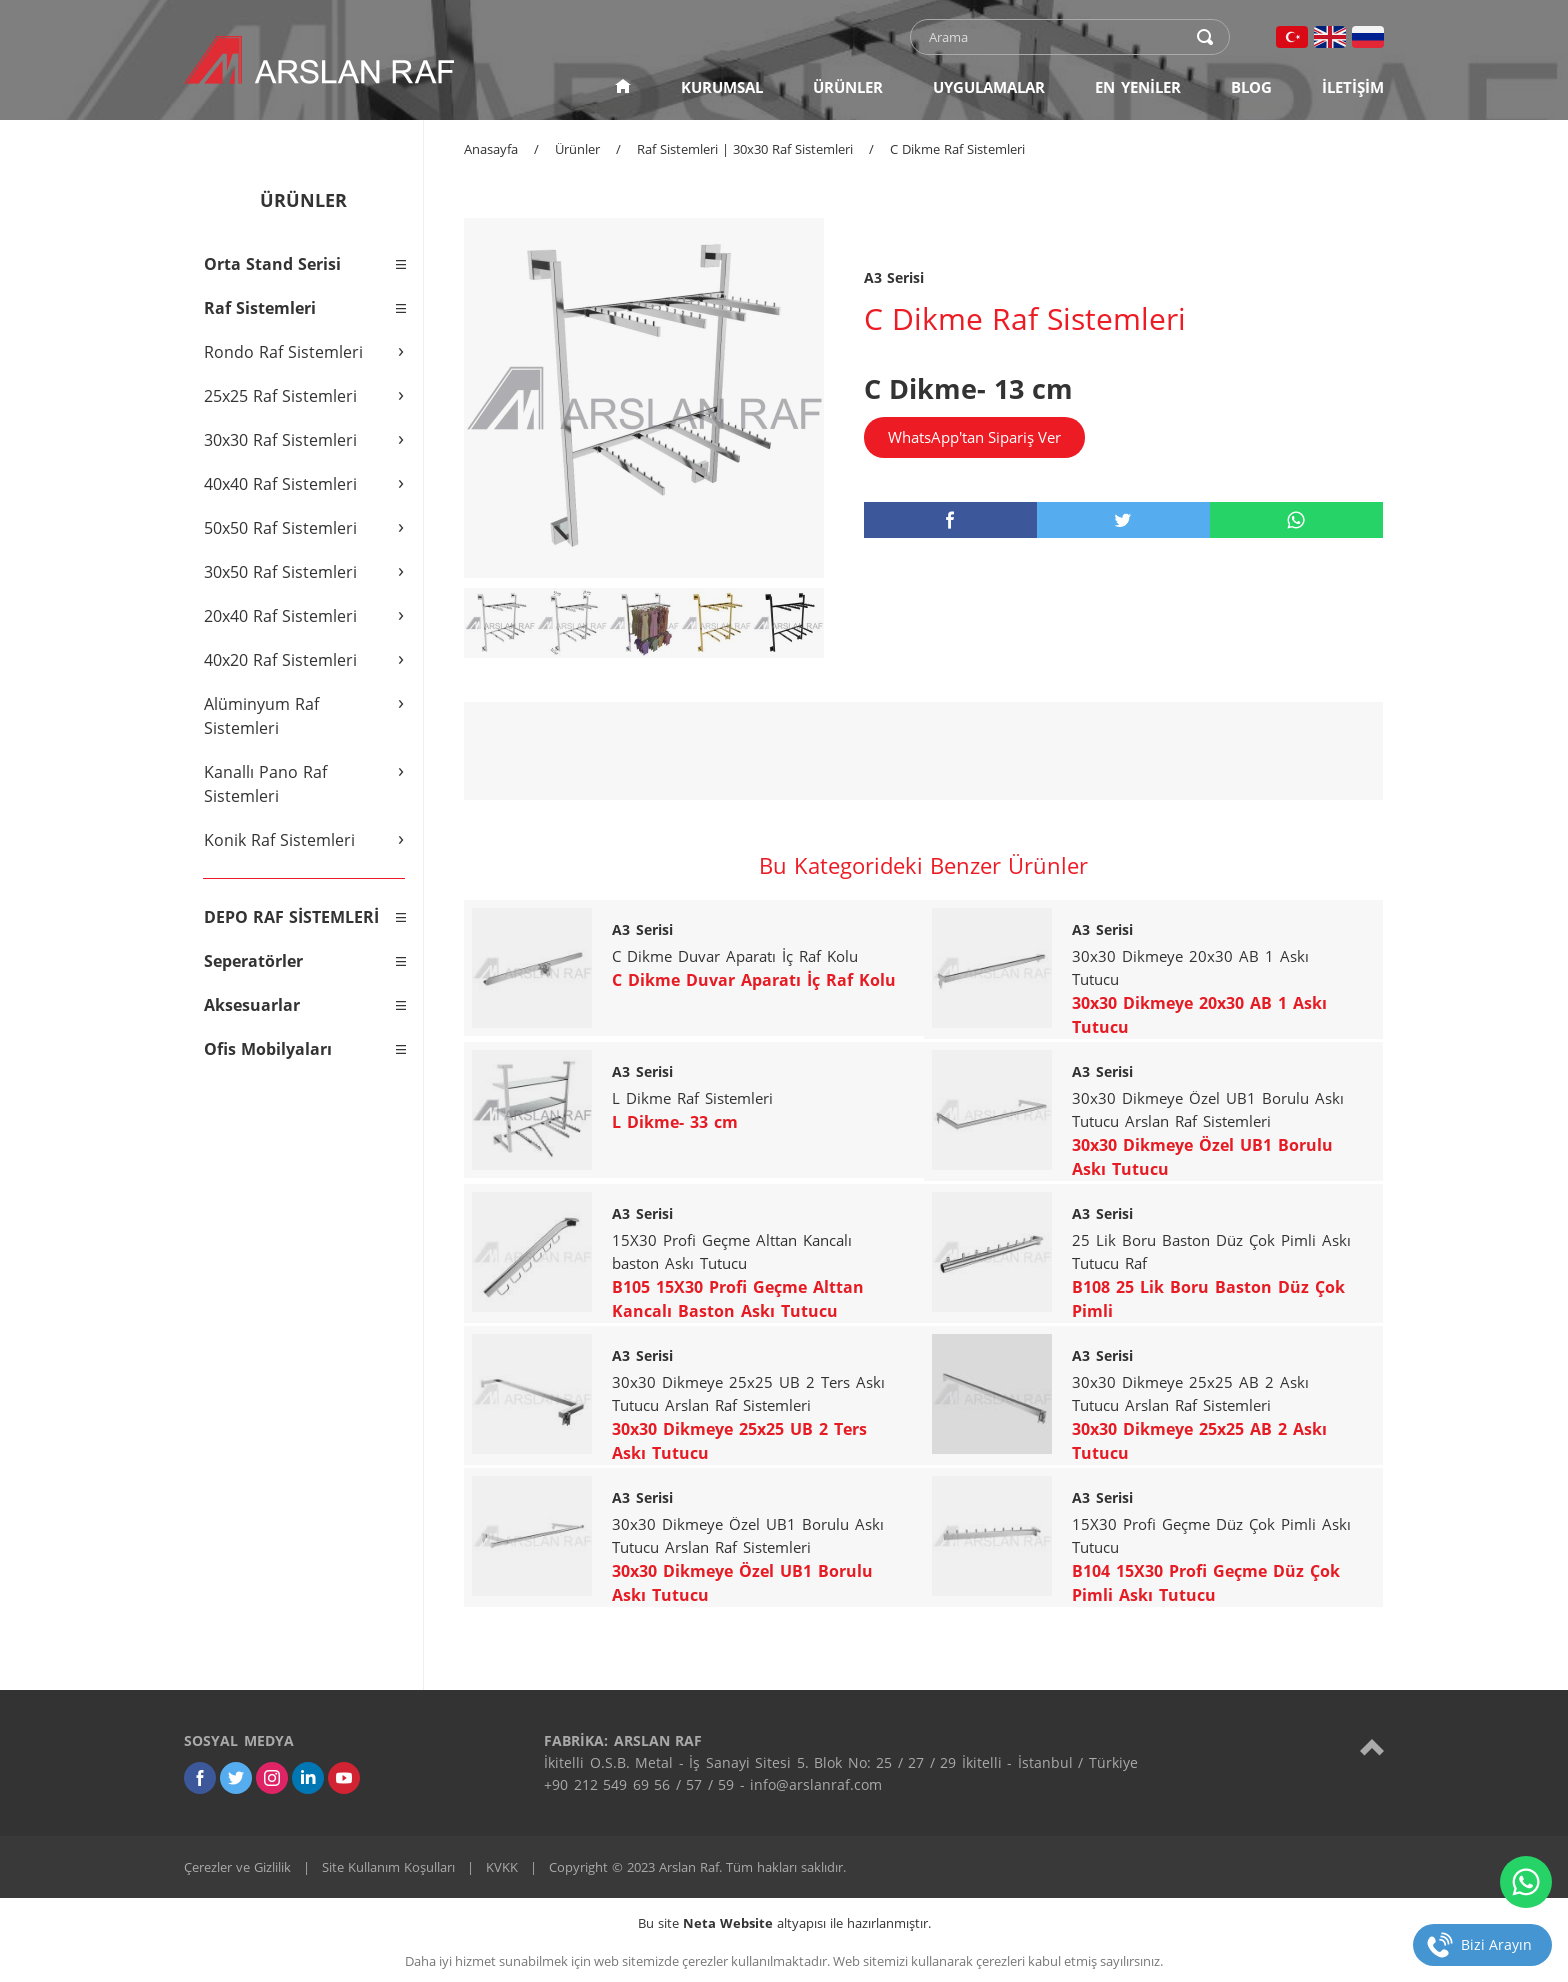 Image resolution: width=1568 pixels, height=1982 pixels. What do you see at coordinates (1496, 1944) in the screenshot?
I see `Bizi Arayın [telefon]` at bounding box center [1496, 1944].